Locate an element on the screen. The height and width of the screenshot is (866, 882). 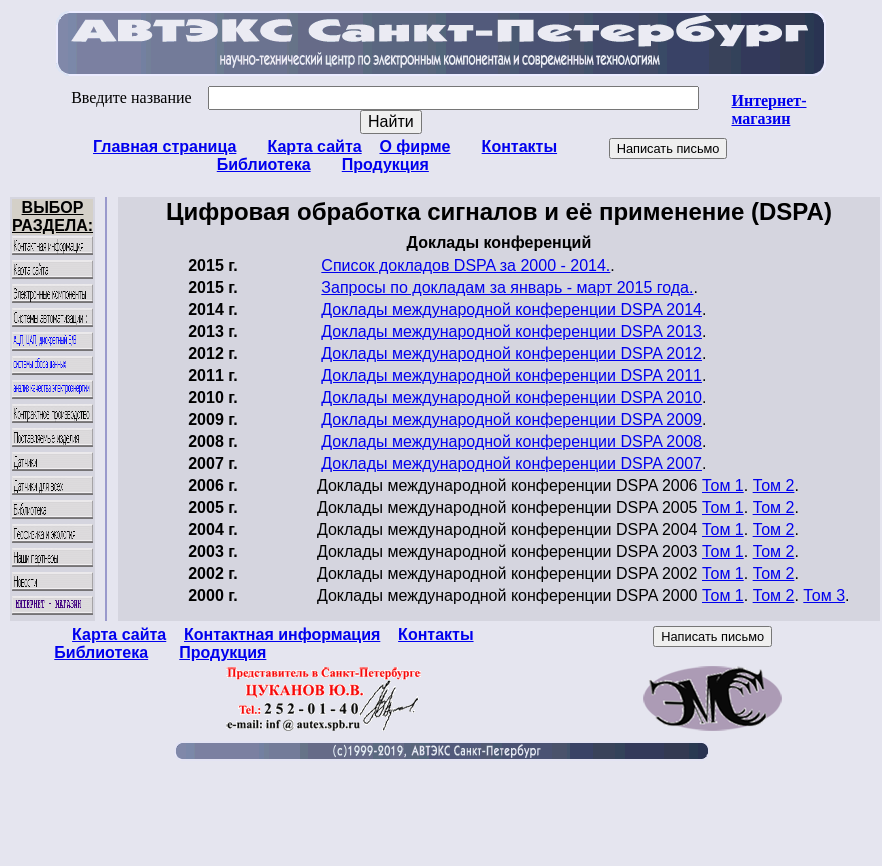
Карта сайта is located at coordinates (315, 146).